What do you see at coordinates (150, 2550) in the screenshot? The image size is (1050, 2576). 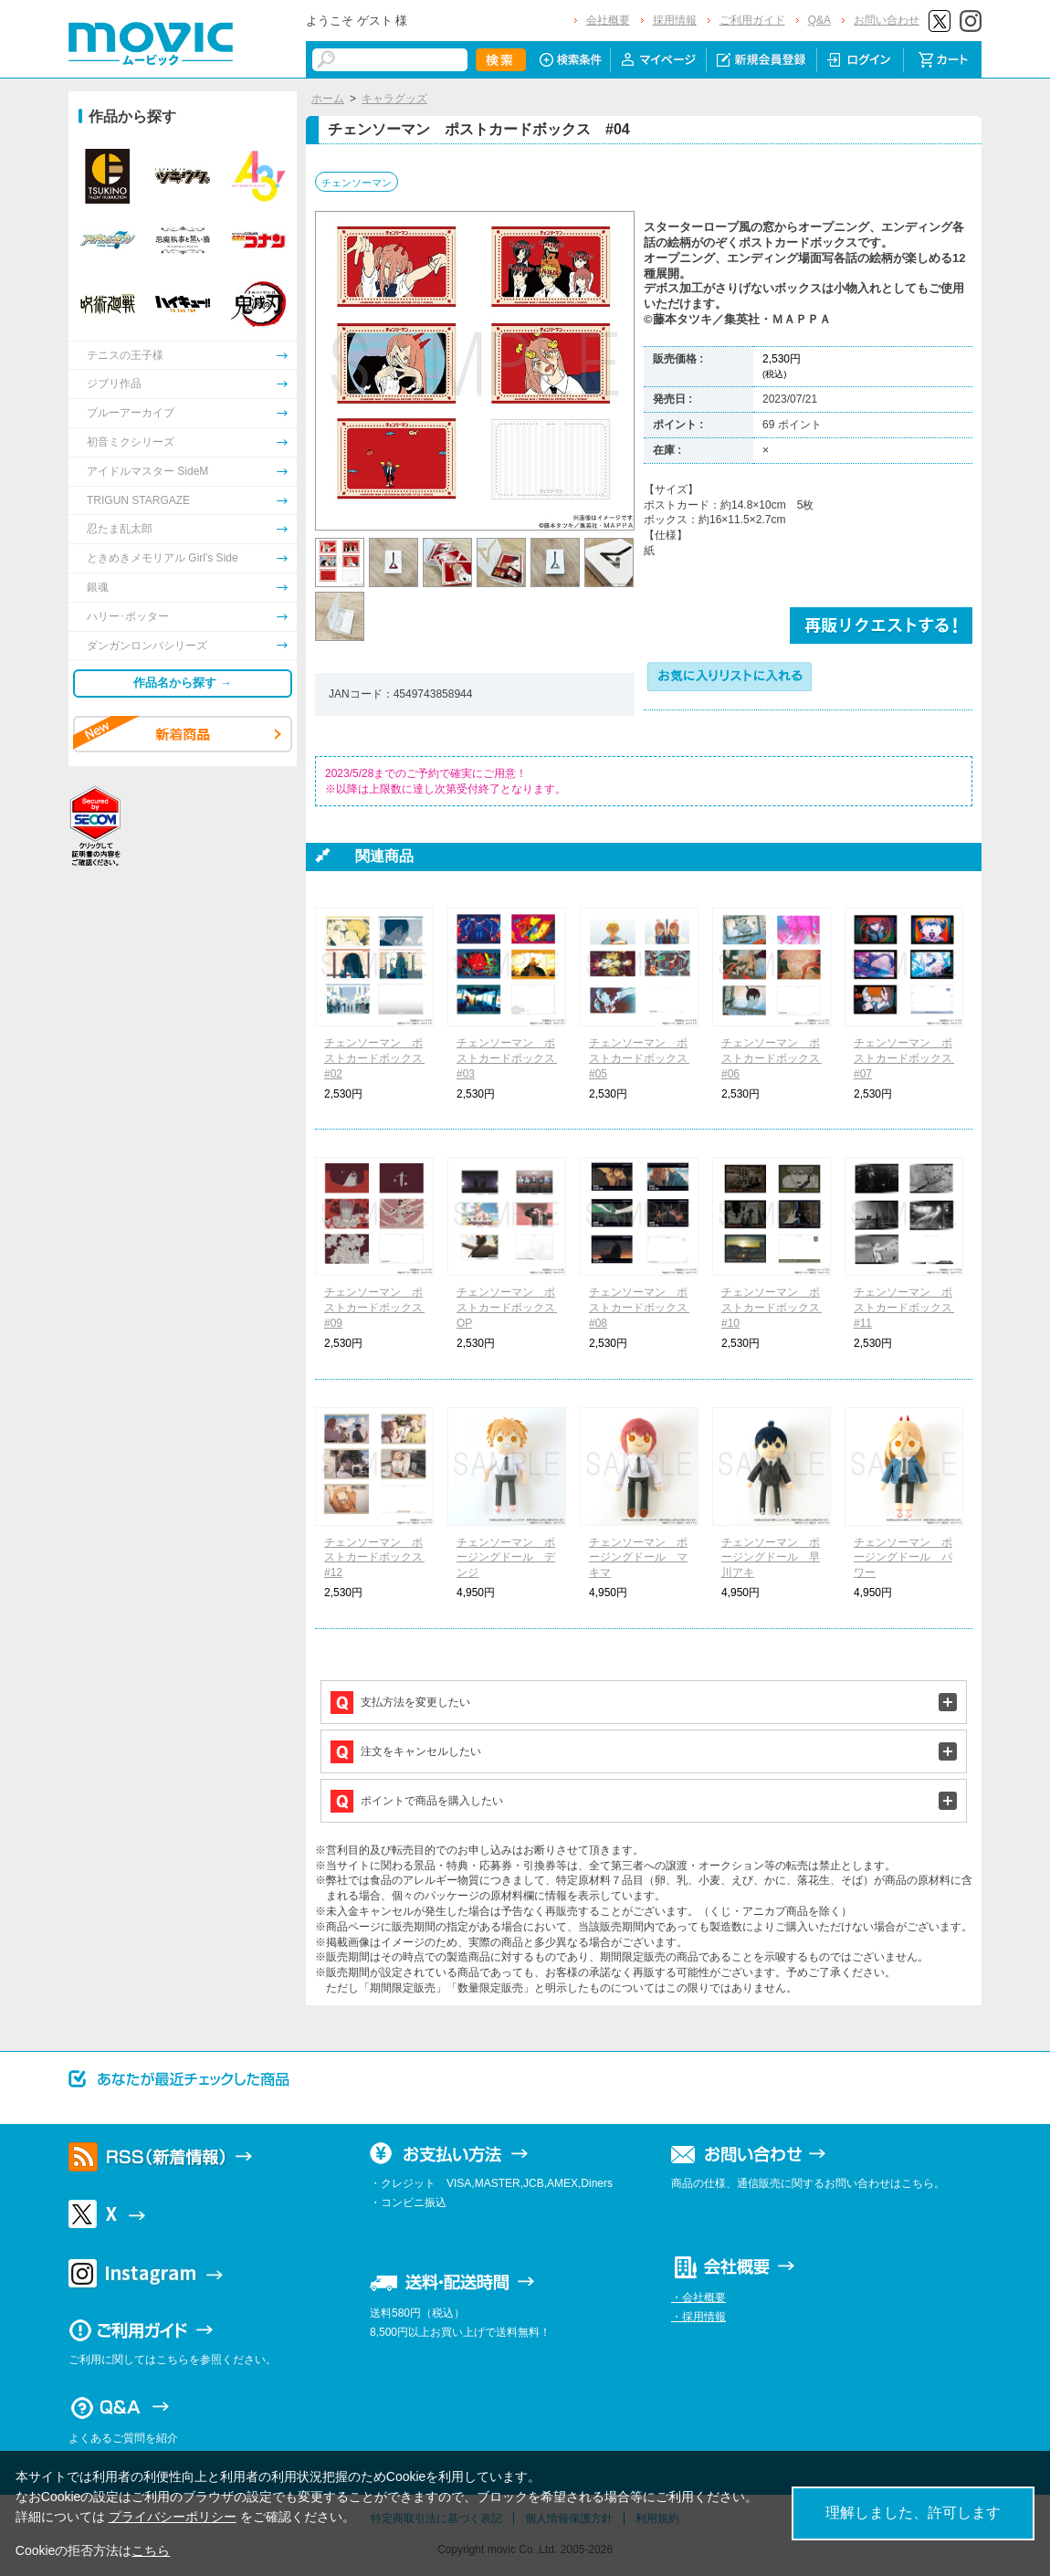 I see `こちら` at bounding box center [150, 2550].